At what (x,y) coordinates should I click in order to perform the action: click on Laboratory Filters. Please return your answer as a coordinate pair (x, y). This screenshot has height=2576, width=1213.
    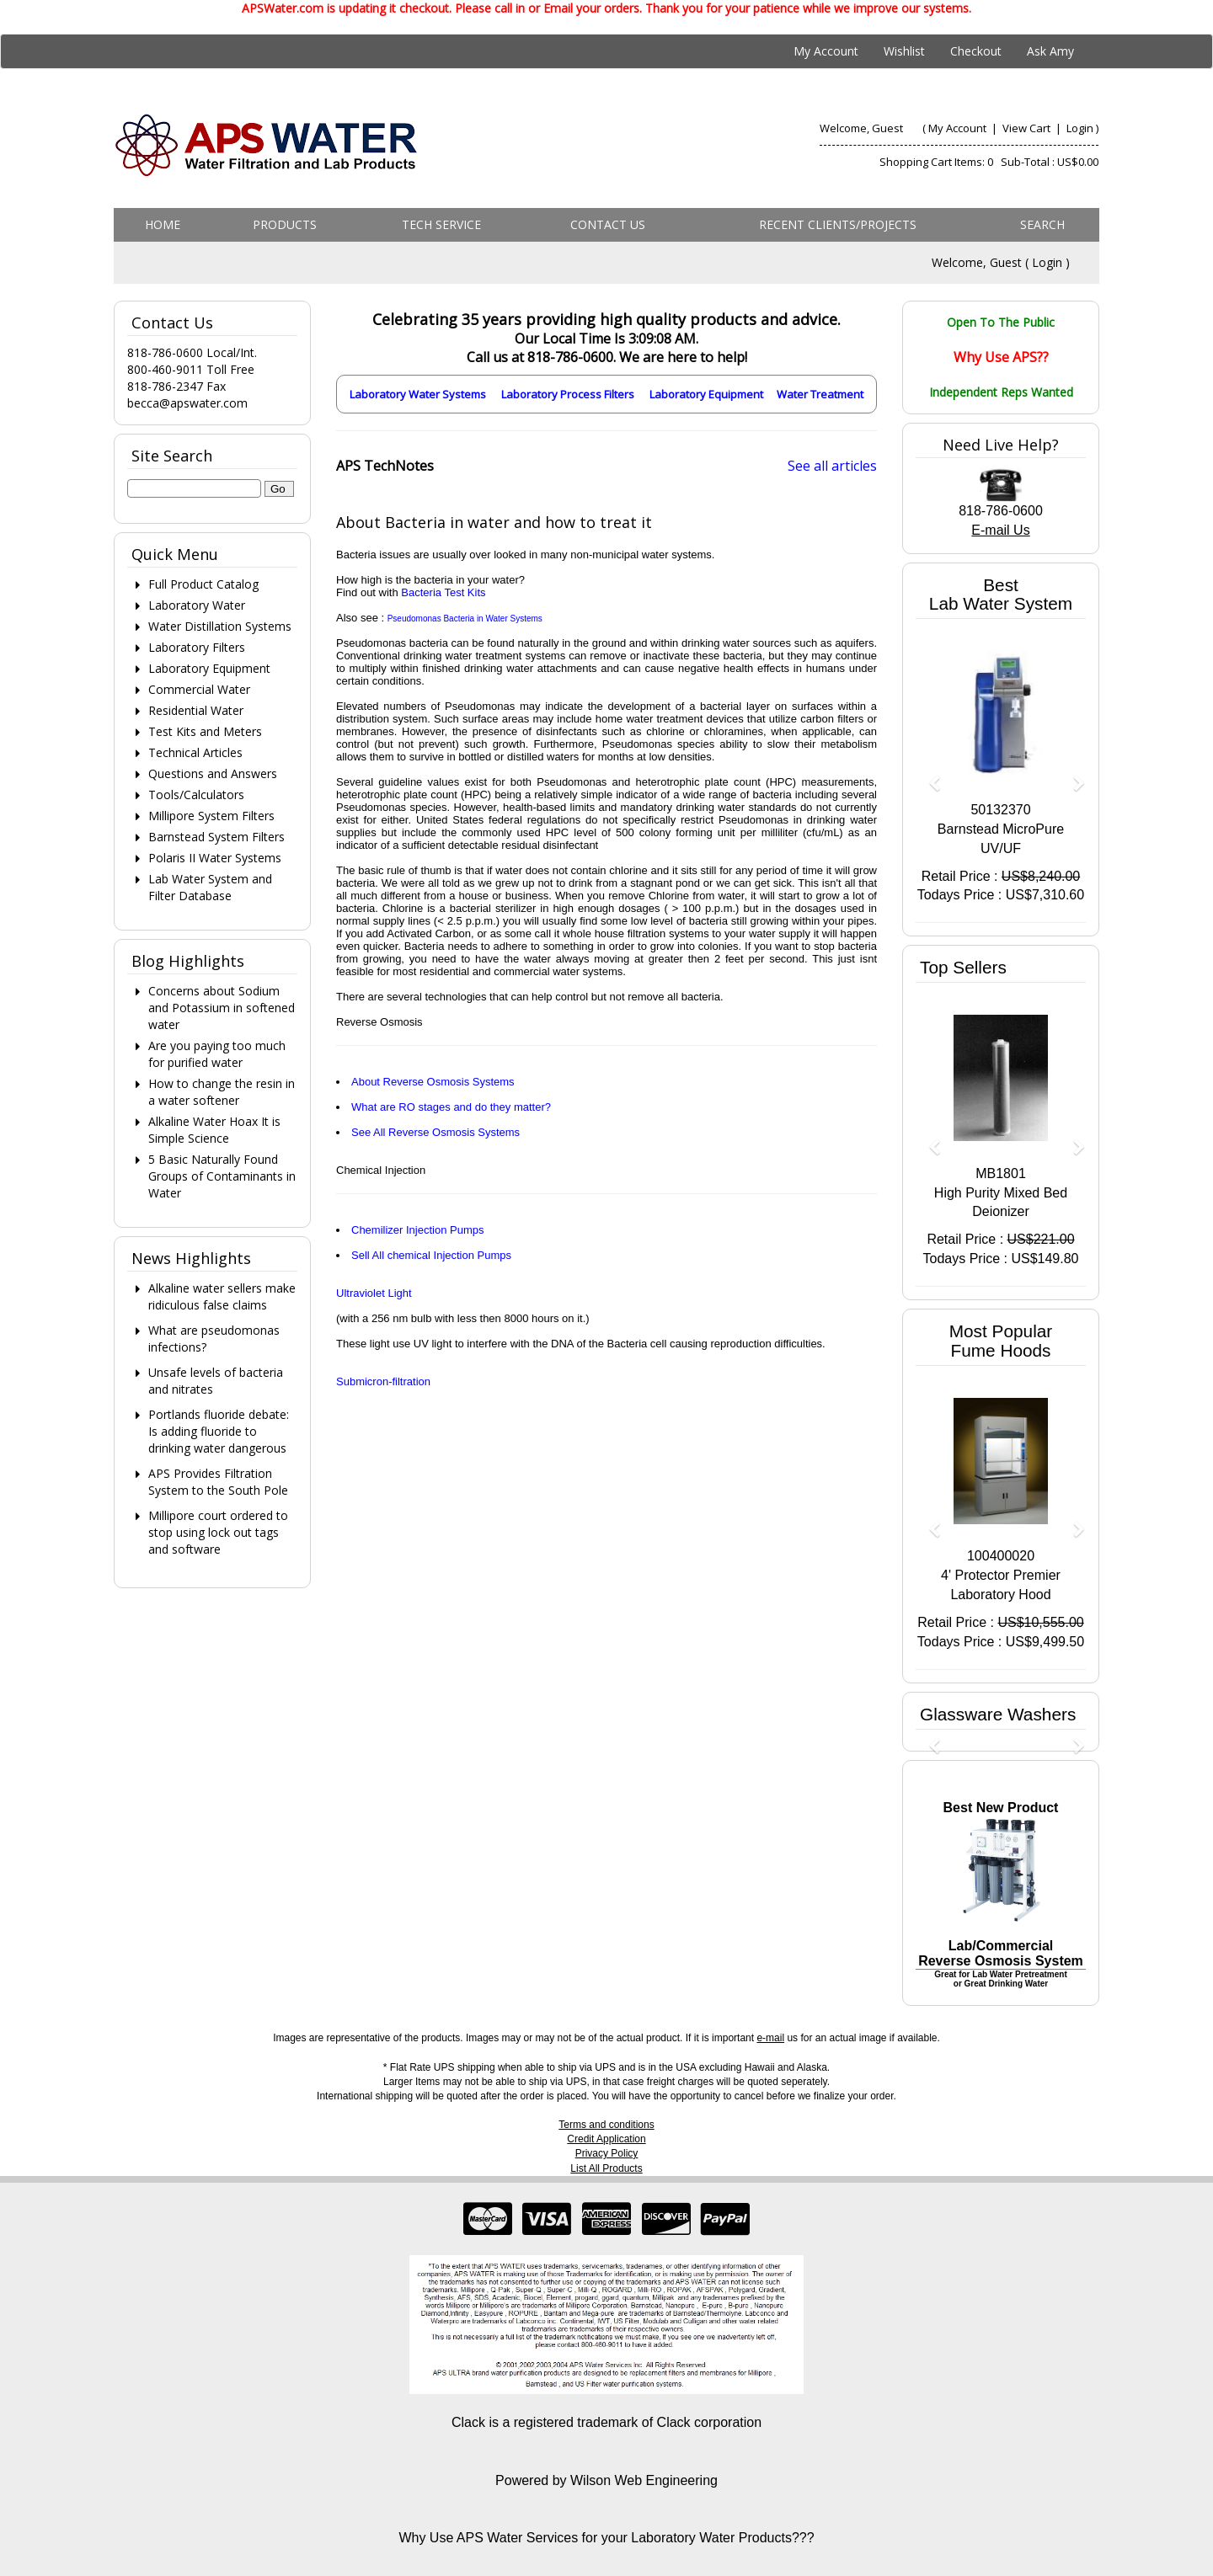
    Looking at the image, I should click on (196, 647).